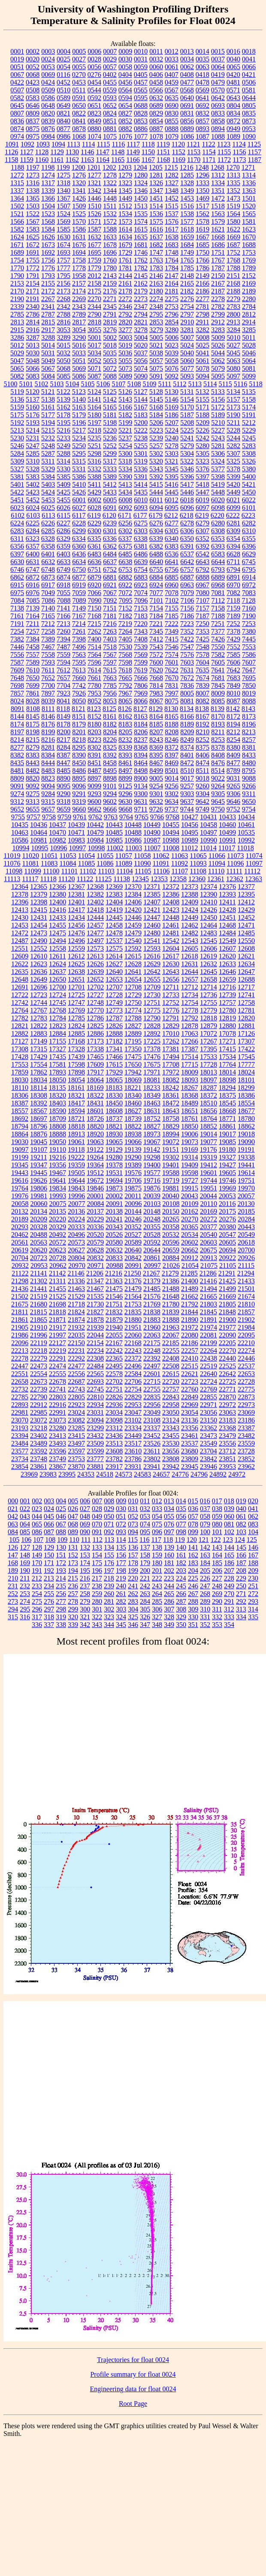 This screenshot has width=266, height=2576. I want to click on 9659, so click(63, 809).